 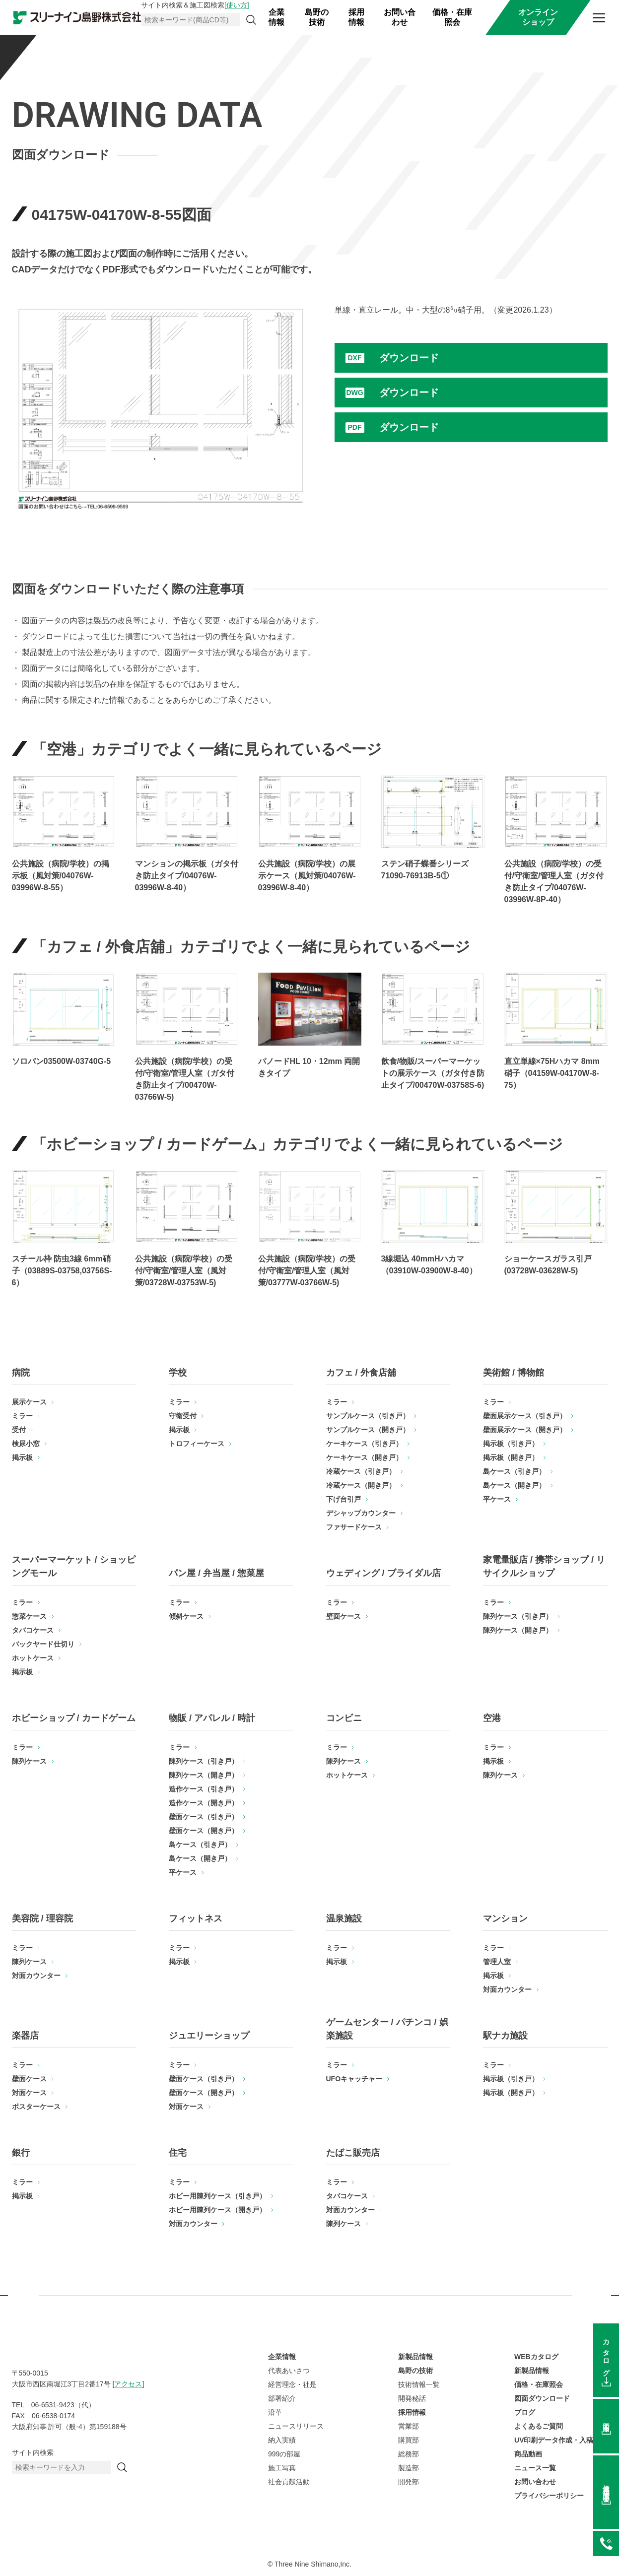 I want to click on 平ケース, so click(x=497, y=1499).